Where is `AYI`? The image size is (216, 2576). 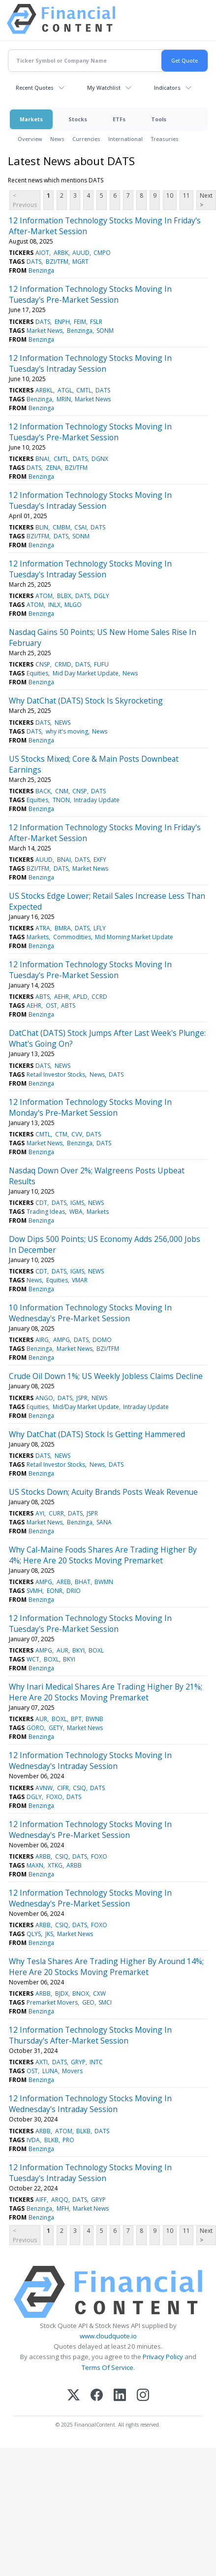
AYI is located at coordinates (39, 1513).